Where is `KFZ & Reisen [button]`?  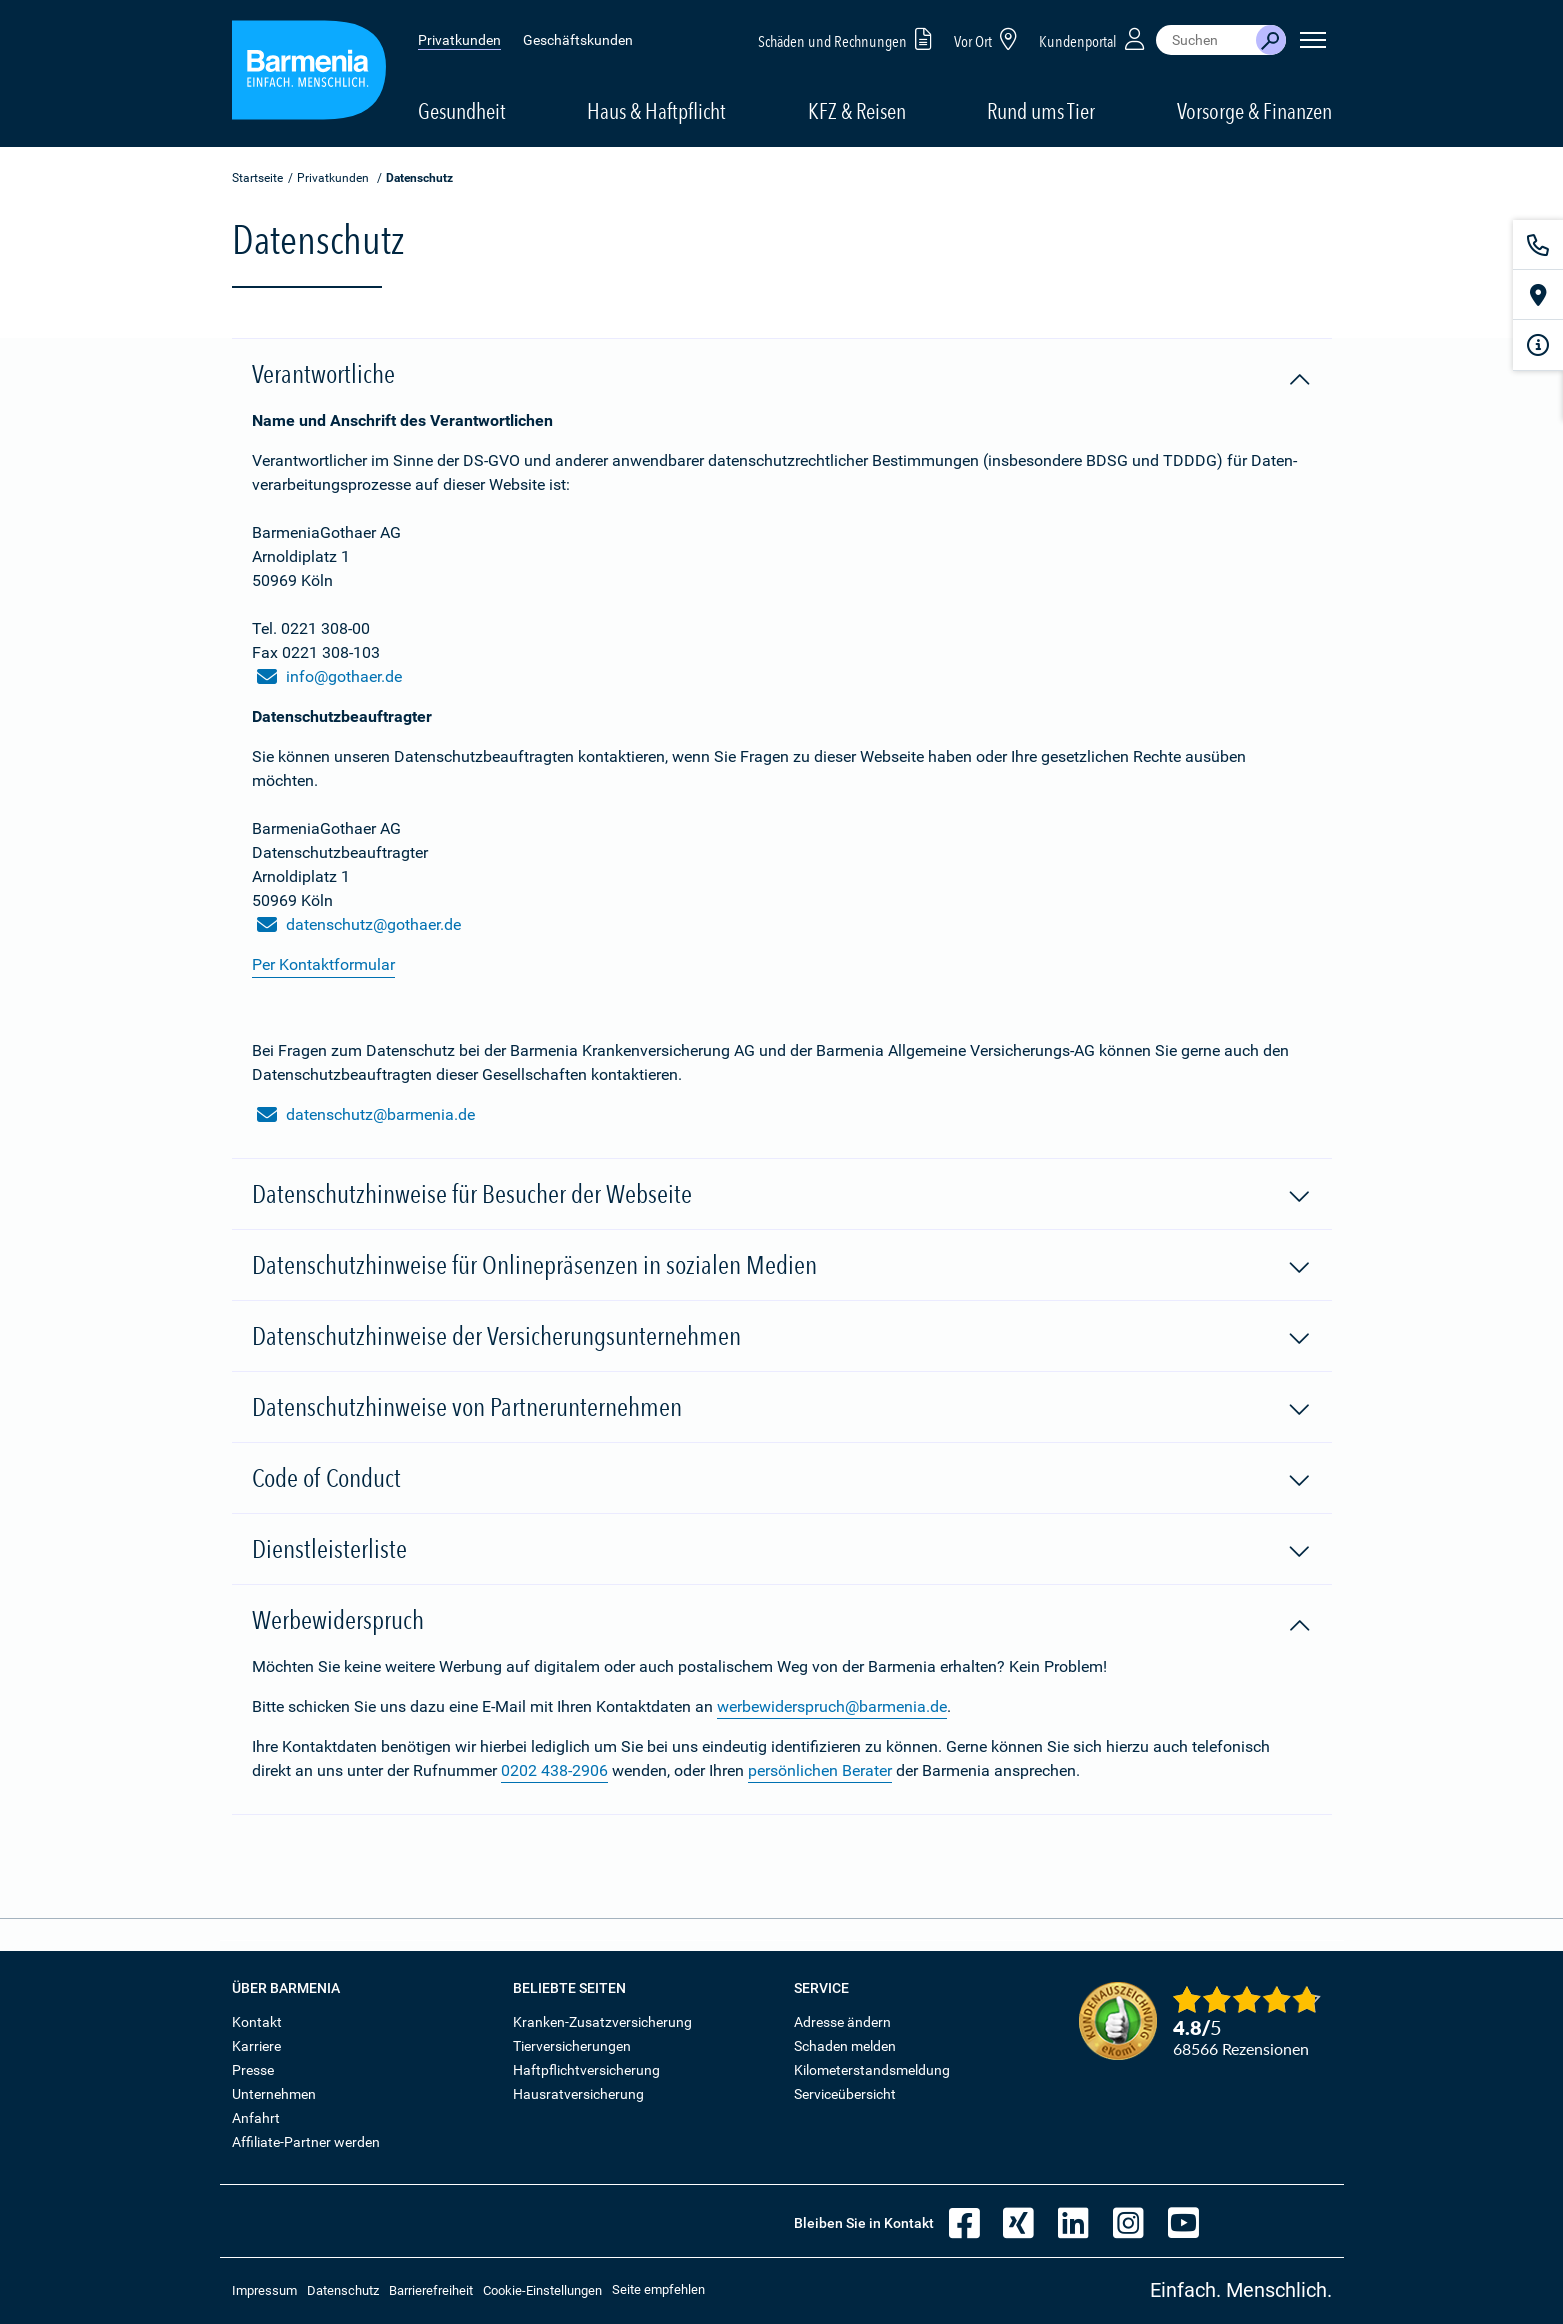 KFZ & Reisen [button] is located at coordinates (857, 111).